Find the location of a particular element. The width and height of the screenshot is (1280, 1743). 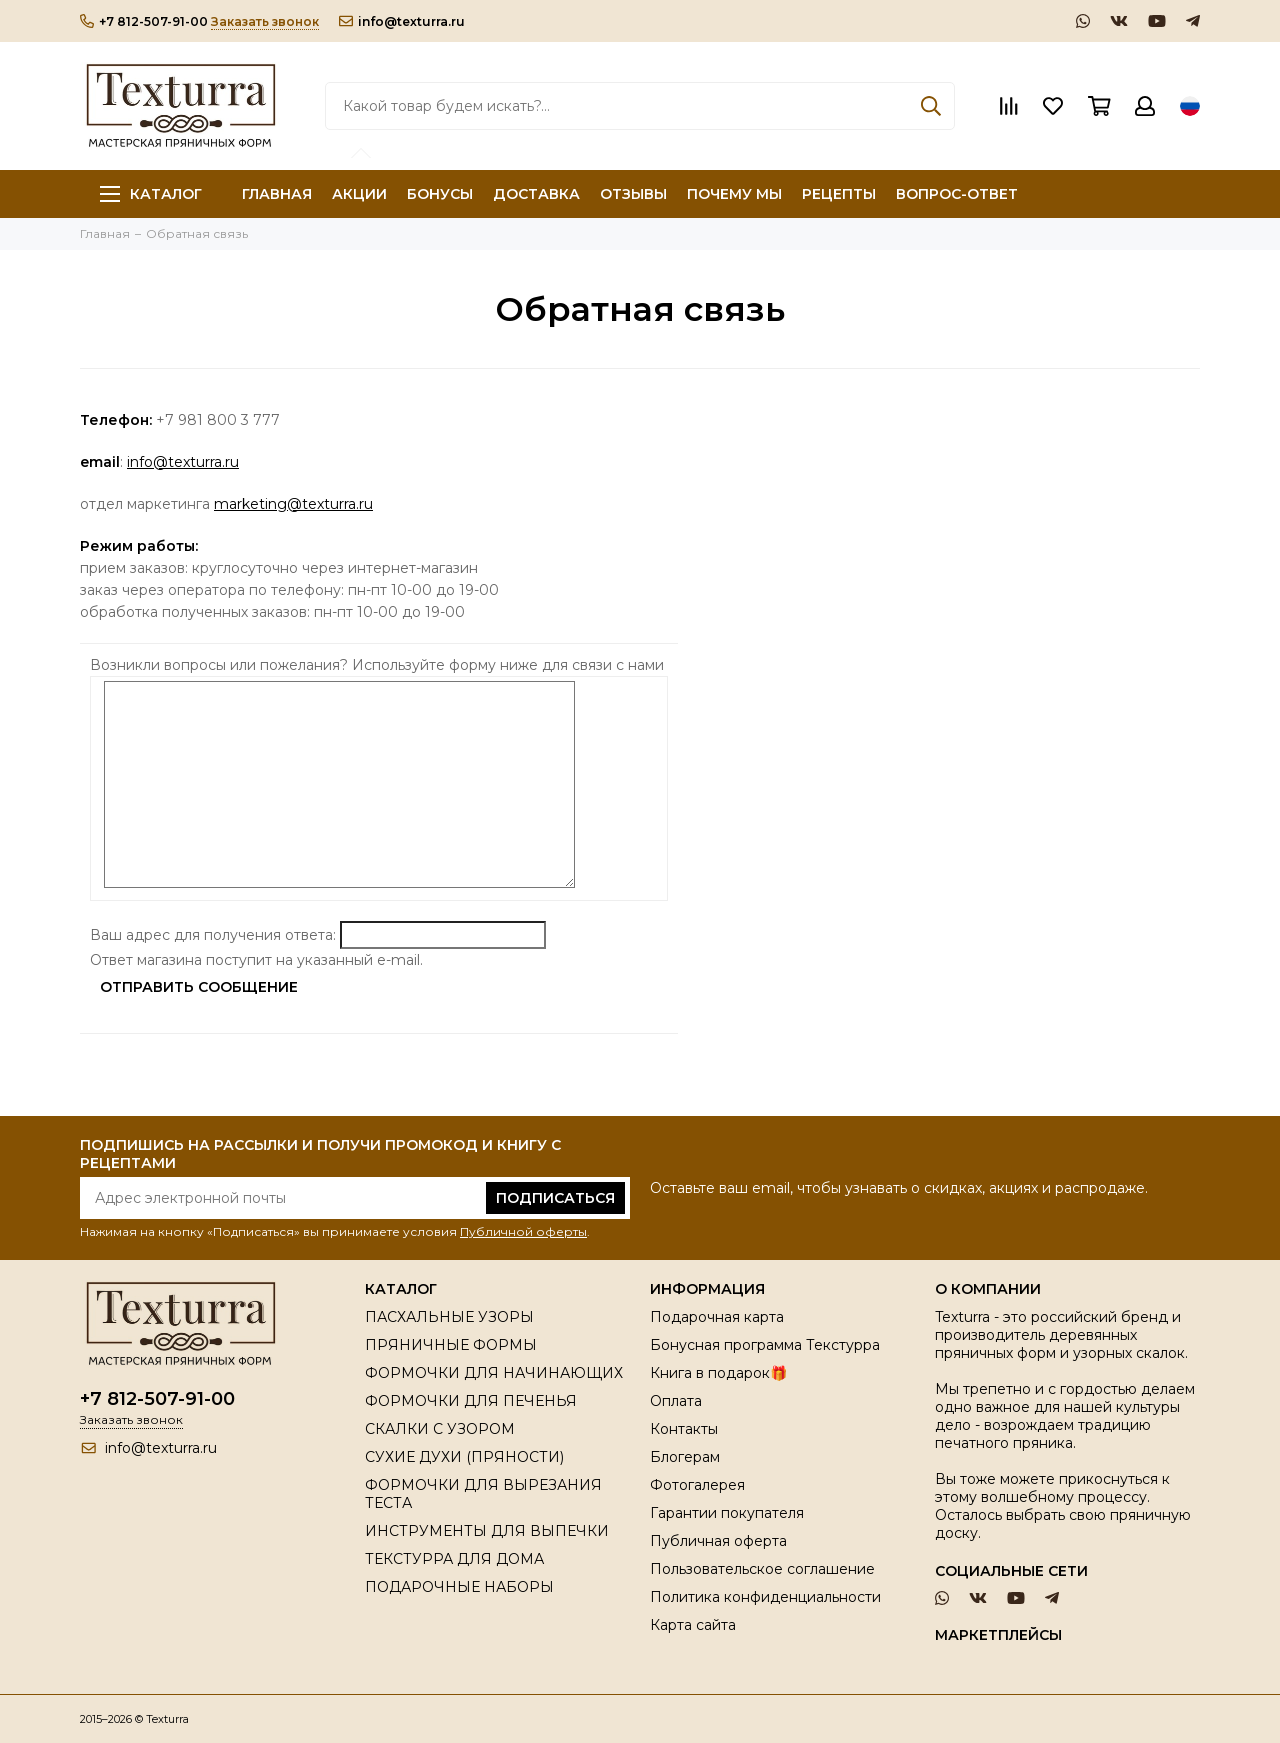

Возникли вопросы или пожелания? Используйте форму ниже для связи с нами is located at coordinates (379, 665).